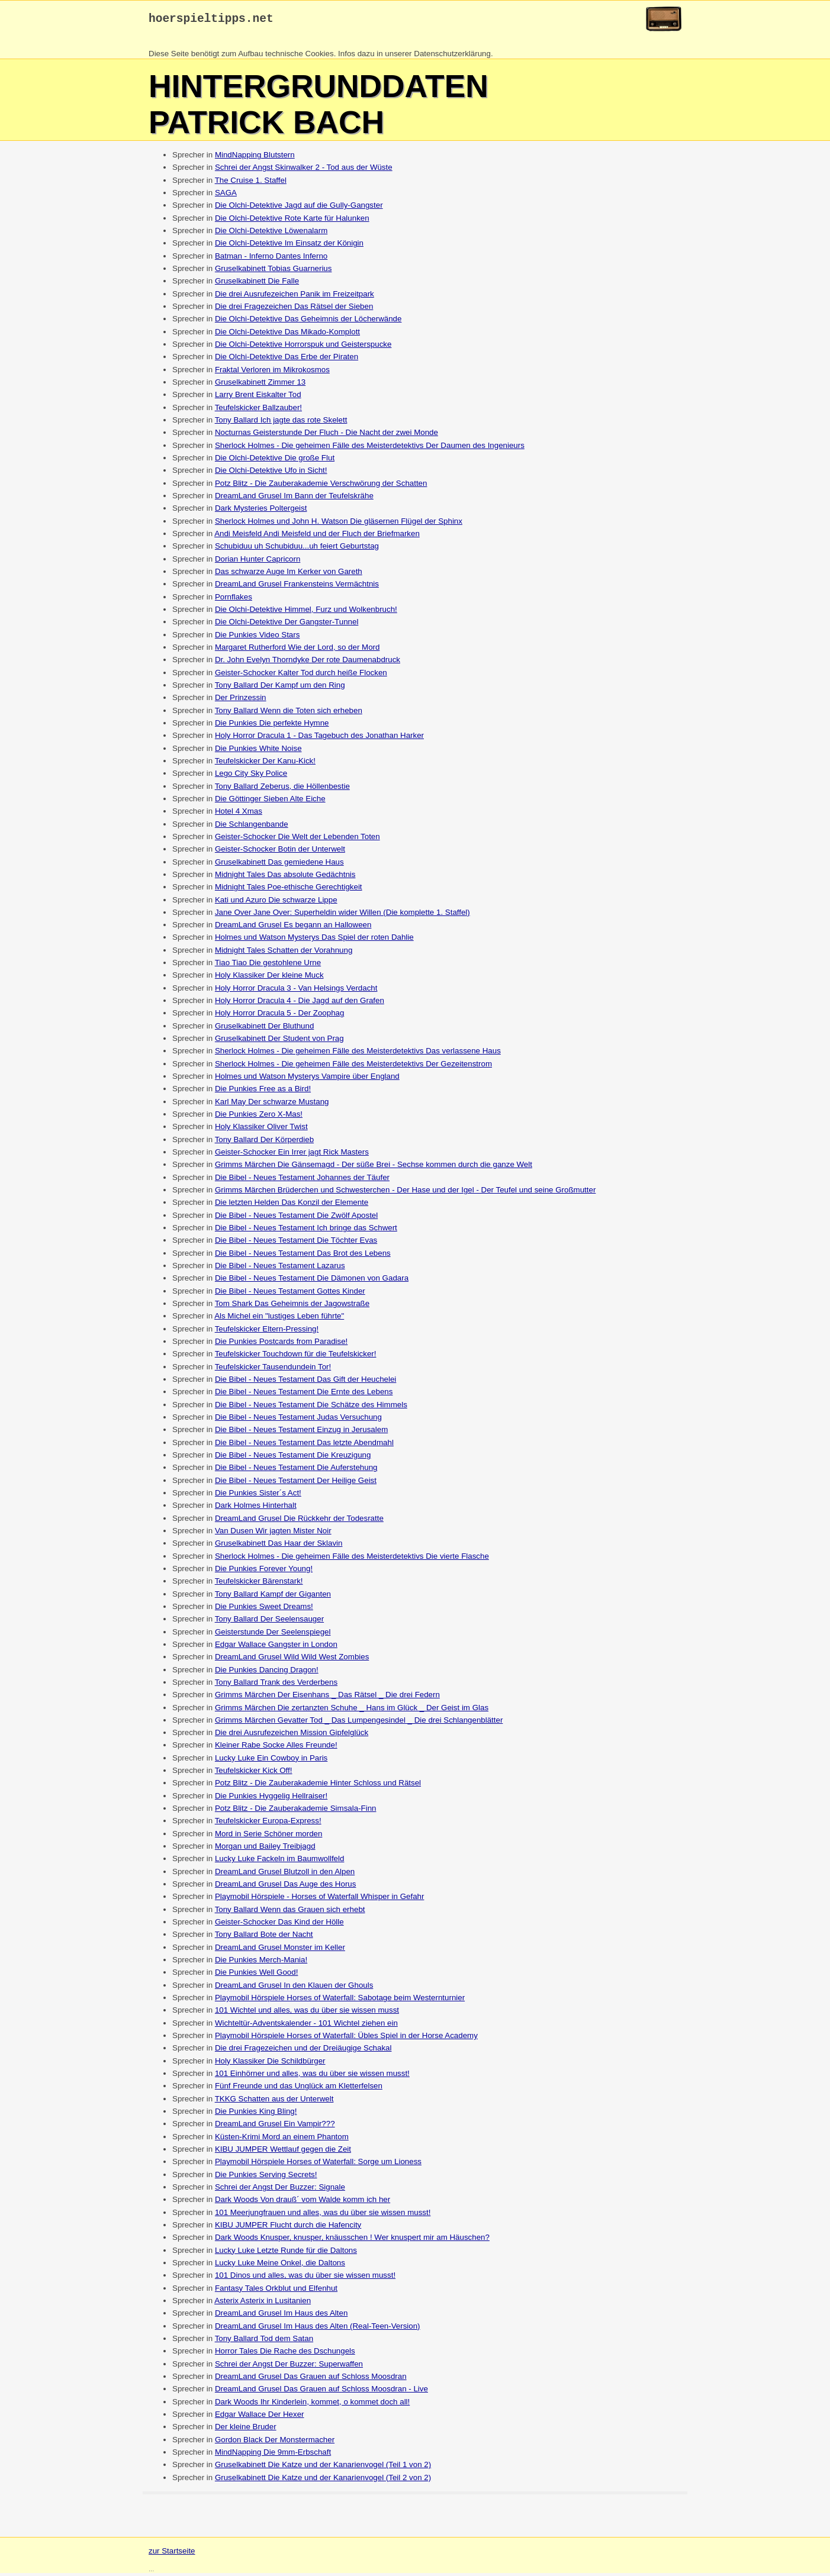  I want to click on Die Olchi-Detektive Das Geheimnis der Löcherwände, so click(308, 321).